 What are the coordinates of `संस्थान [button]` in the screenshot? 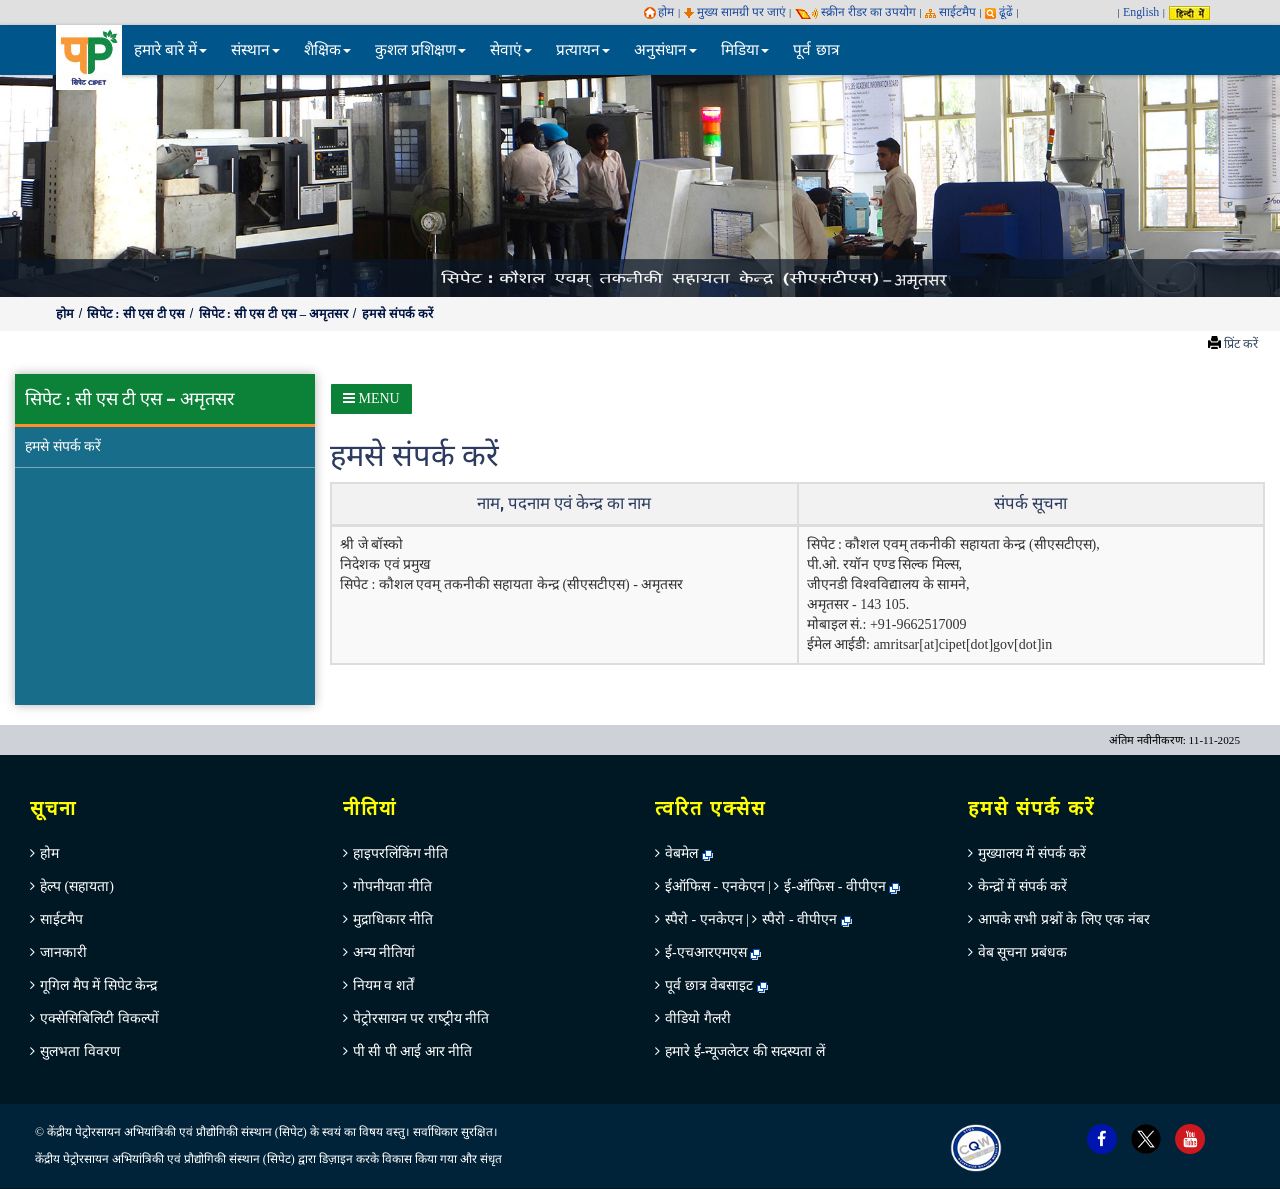 It's located at (255, 49).